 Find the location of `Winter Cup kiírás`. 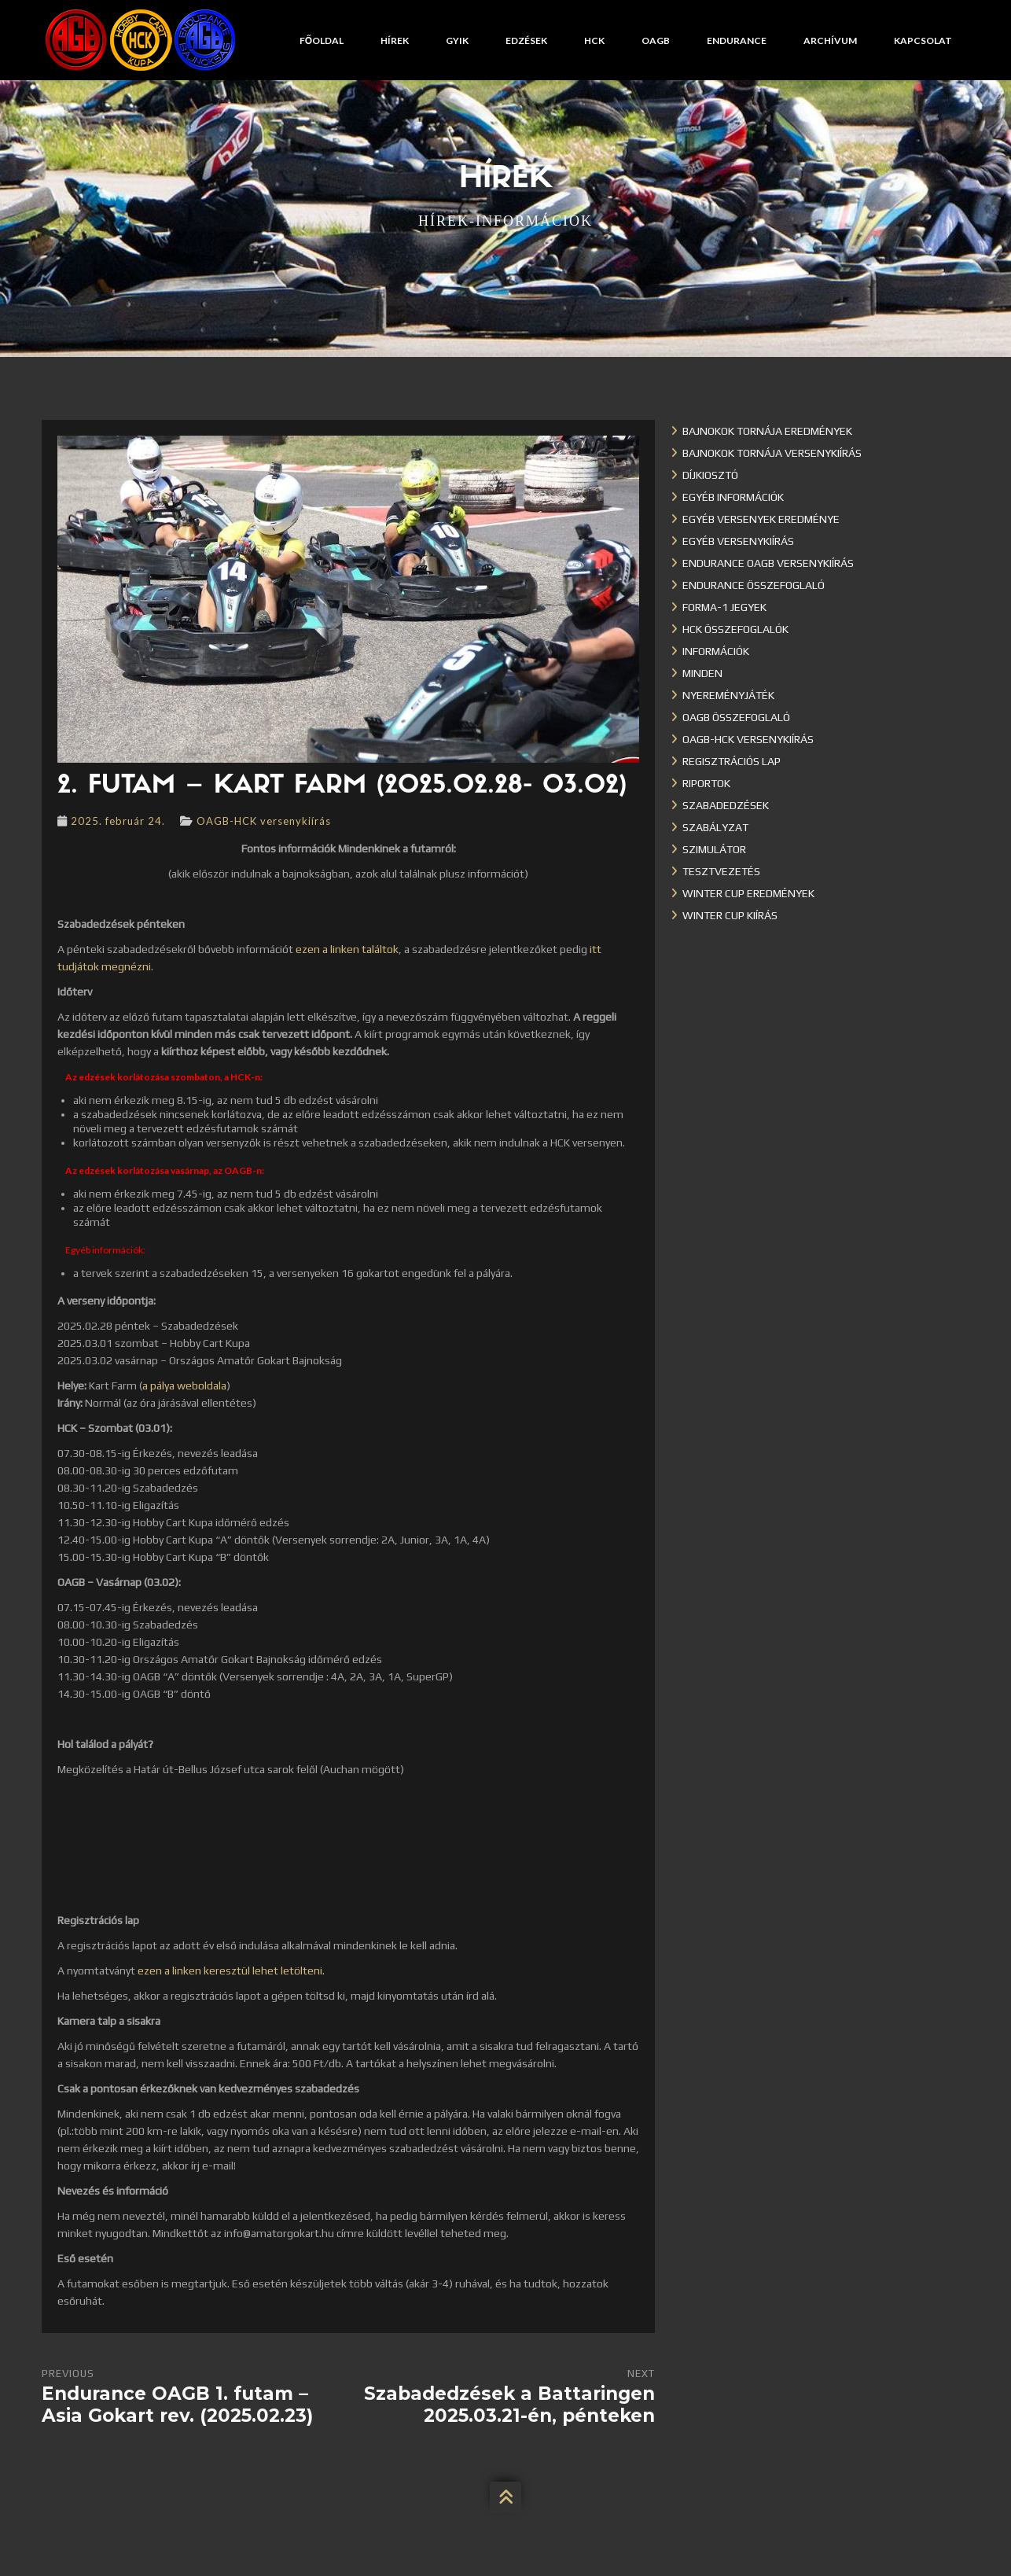

Winter Cup kiírás is located at coordinates (730, 915).